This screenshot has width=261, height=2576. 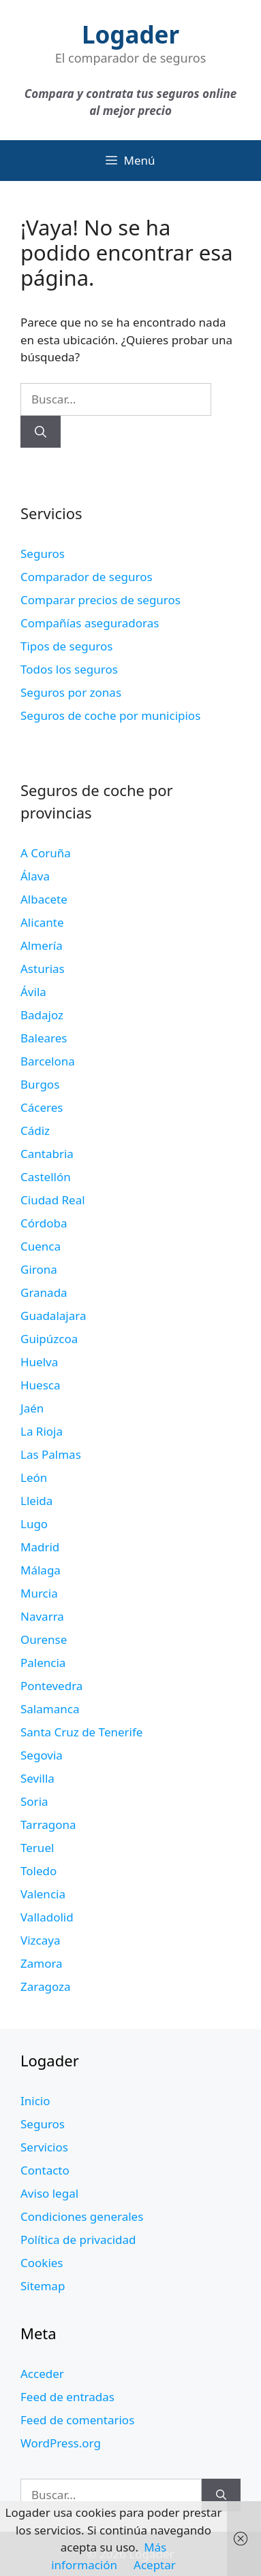 What do you see at coordinates (40, 432) in the screenshot?
I see `[Buscar]` at bounding box center [40, 432].